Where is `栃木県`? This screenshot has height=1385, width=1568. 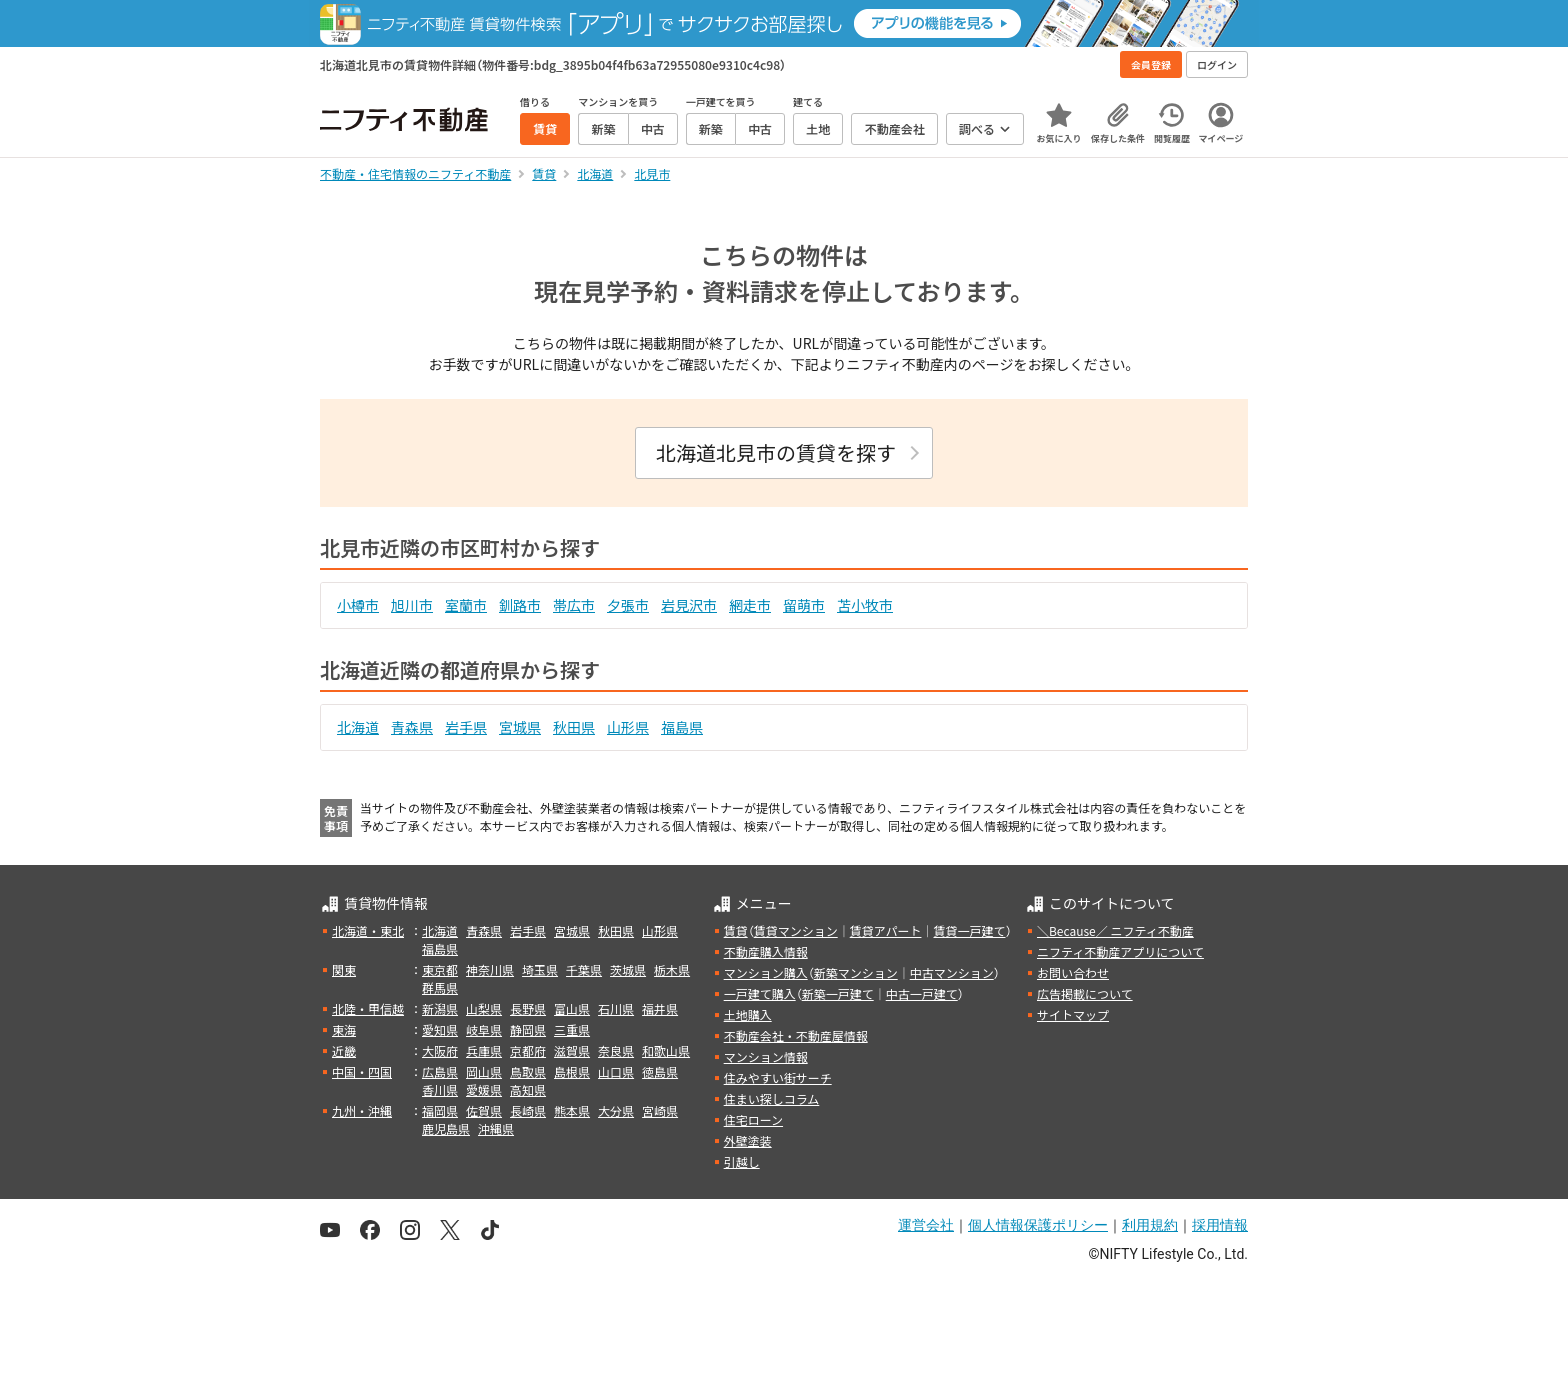
栃木県 is located at coordinates (672, 969).